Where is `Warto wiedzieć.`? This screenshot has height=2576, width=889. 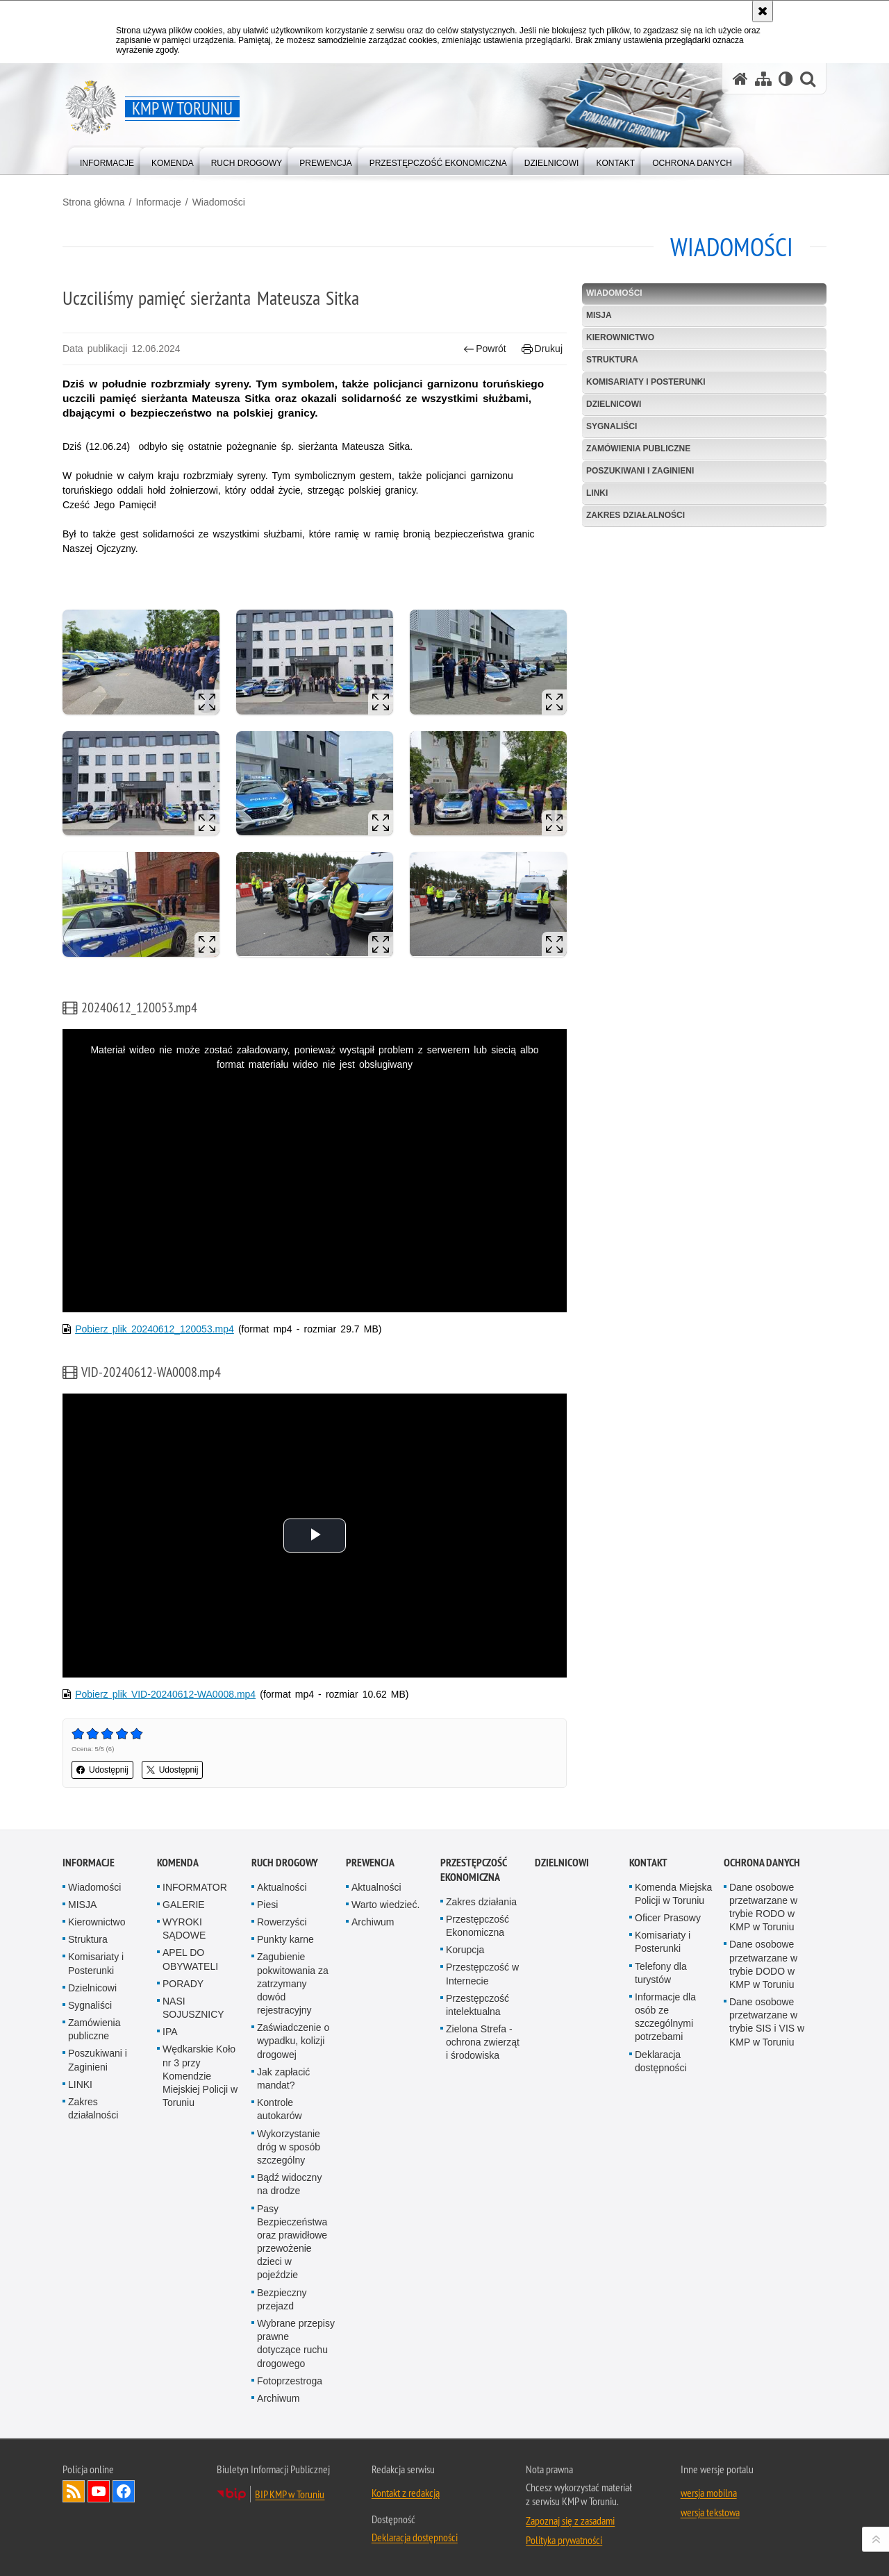 Warto wiedzieć. is located at coordinates (385, 1904).